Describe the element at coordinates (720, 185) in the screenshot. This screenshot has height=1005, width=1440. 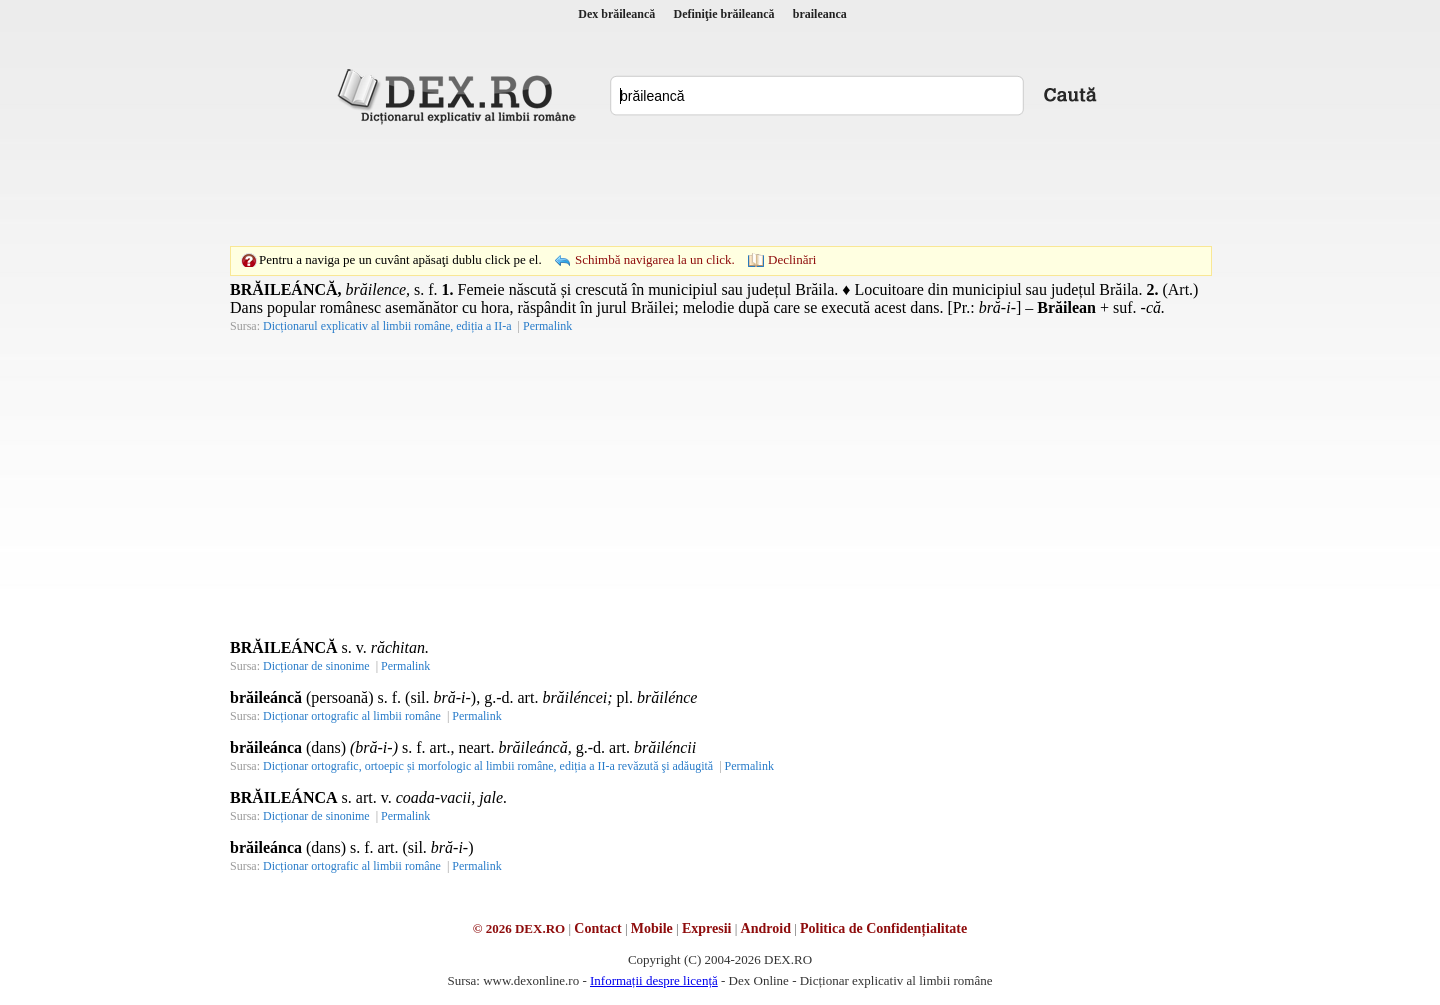
I see `[Advertisement]` at that location.